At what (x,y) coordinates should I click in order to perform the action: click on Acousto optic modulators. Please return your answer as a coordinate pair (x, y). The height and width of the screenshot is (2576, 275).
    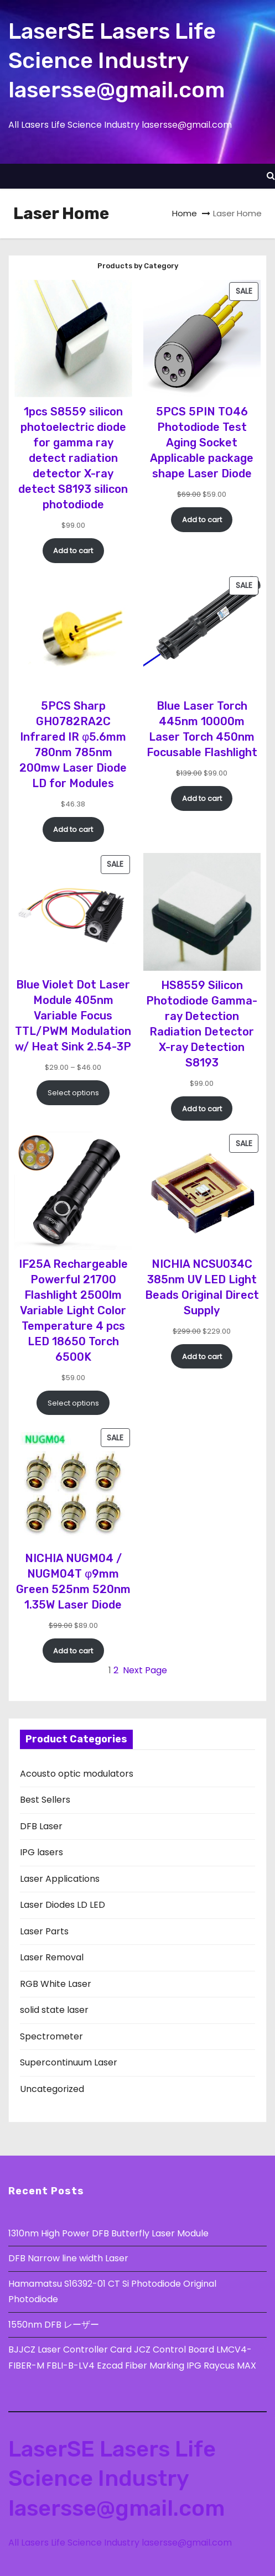
    Looking at the image, I should click on (76, 1773).